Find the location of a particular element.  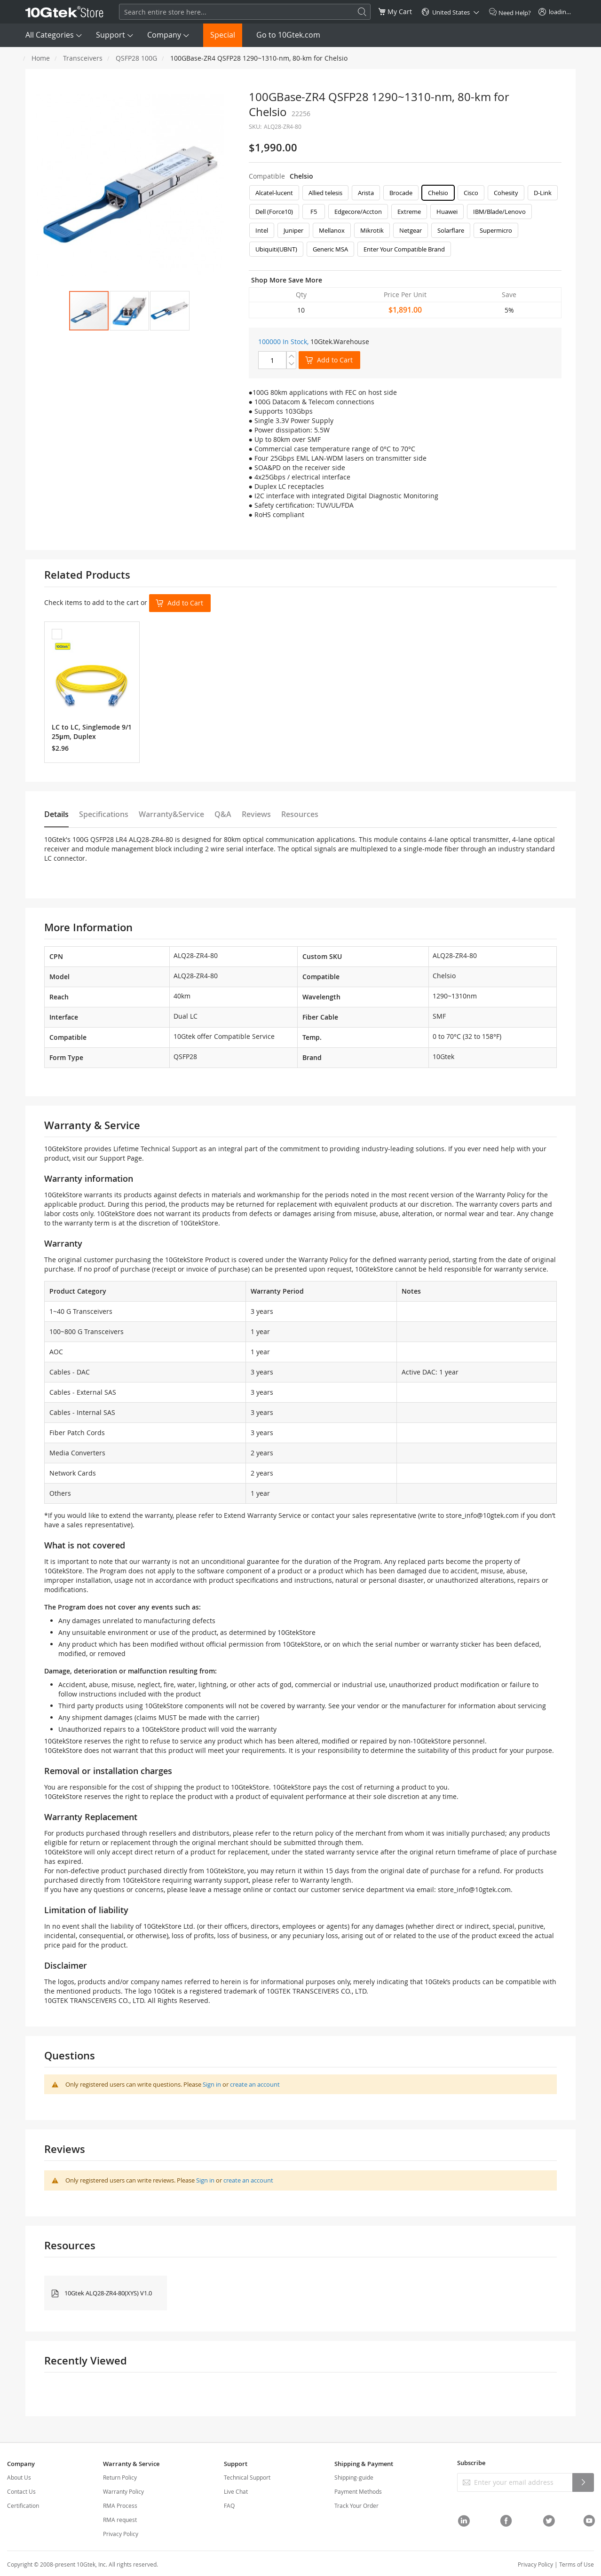

About Us is located at coordinates (19, 2477).